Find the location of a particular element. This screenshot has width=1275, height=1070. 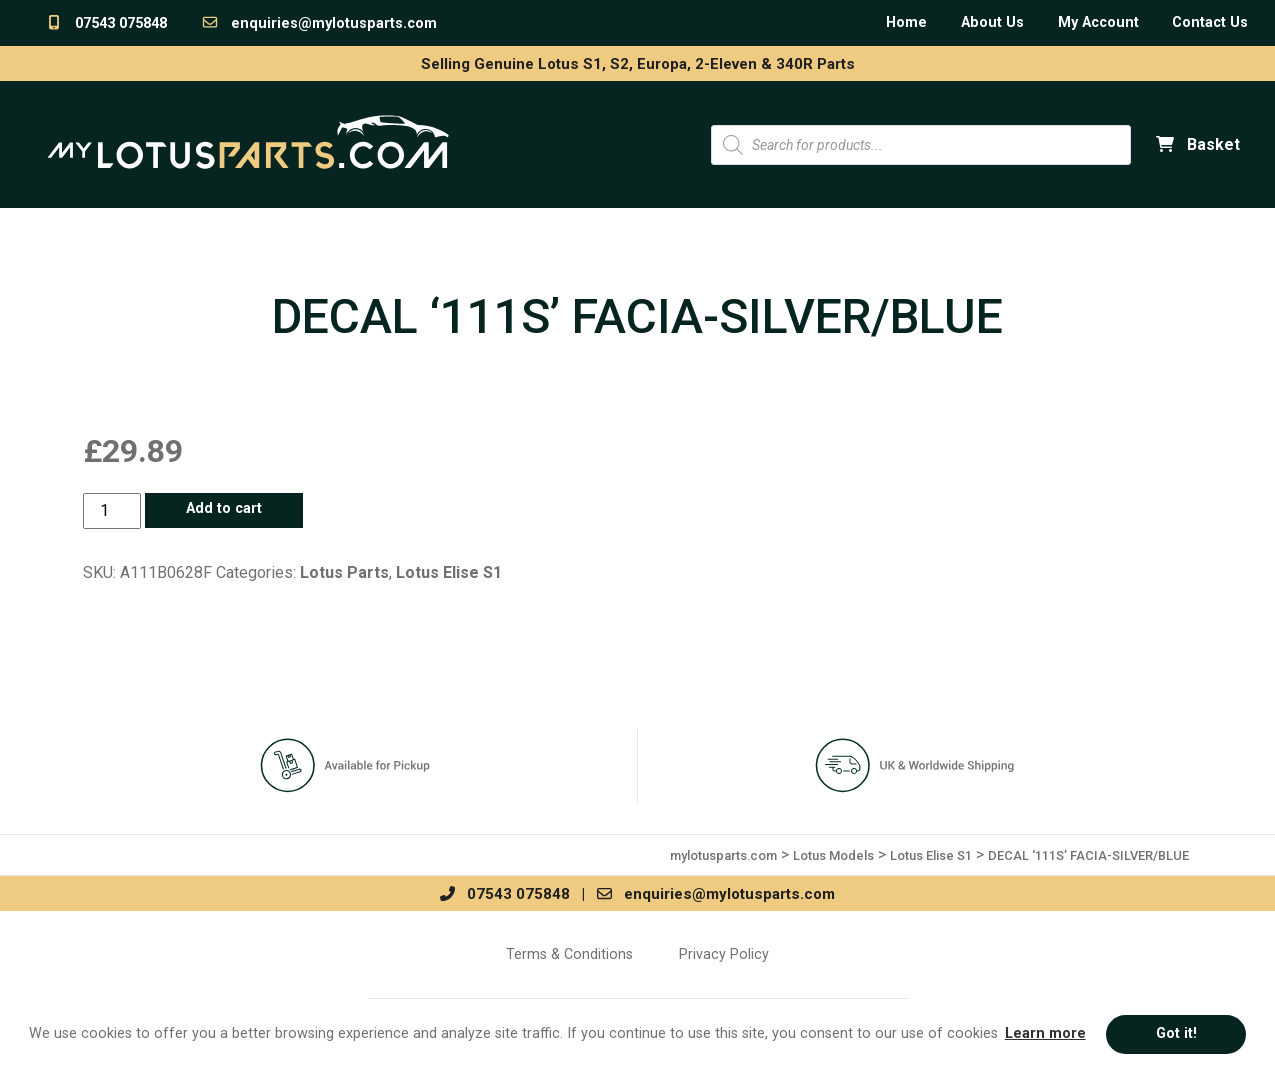

About Us is located at coordinates (992, 22).